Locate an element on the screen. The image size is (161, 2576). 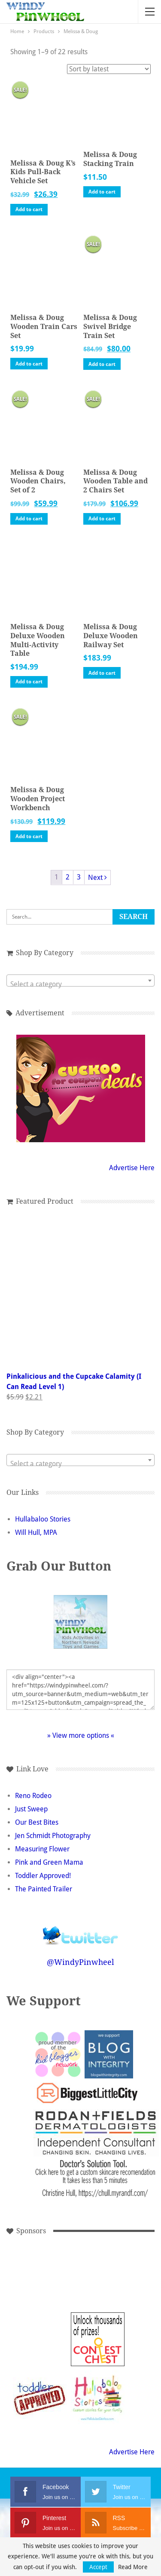
Our Best Bites is located at coordinates (36, 1822).